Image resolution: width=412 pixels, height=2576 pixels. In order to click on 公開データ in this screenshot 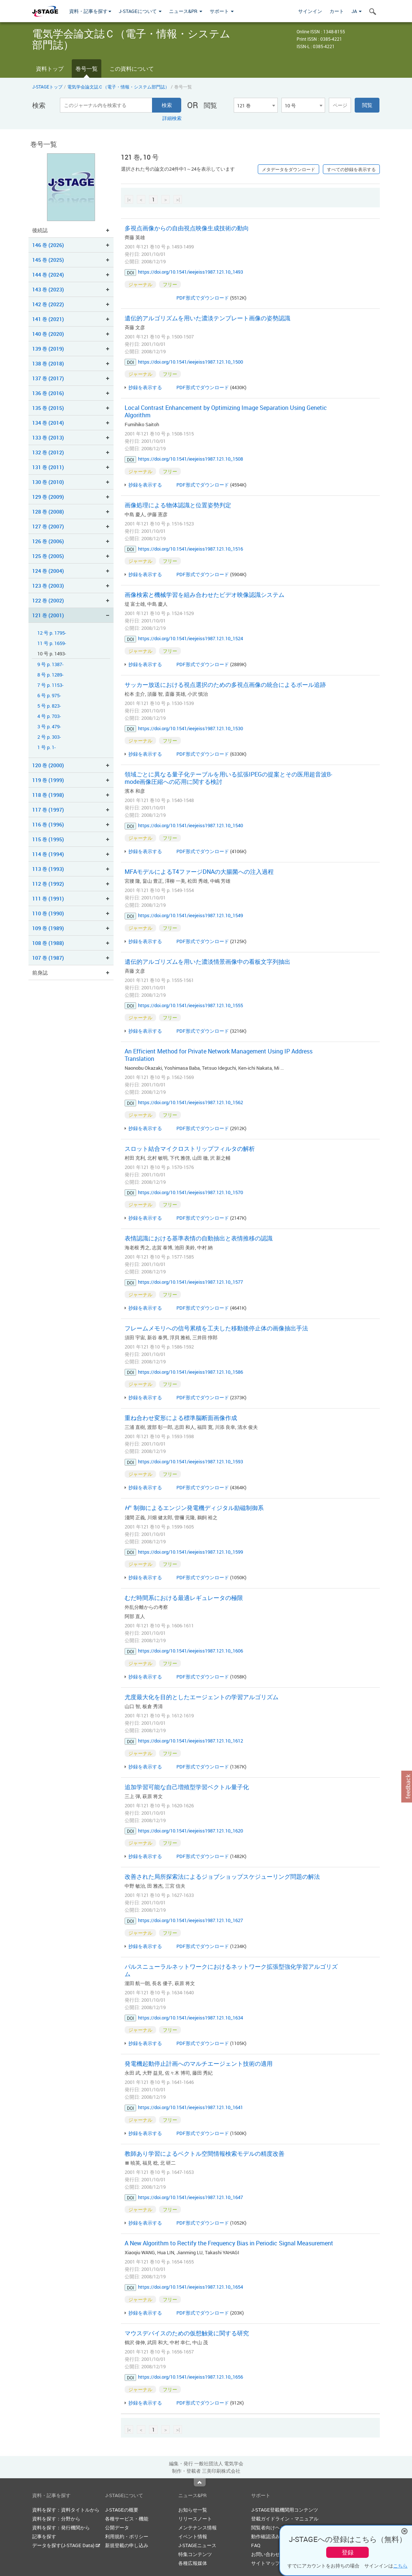, I will do `click(117, 2527)`.